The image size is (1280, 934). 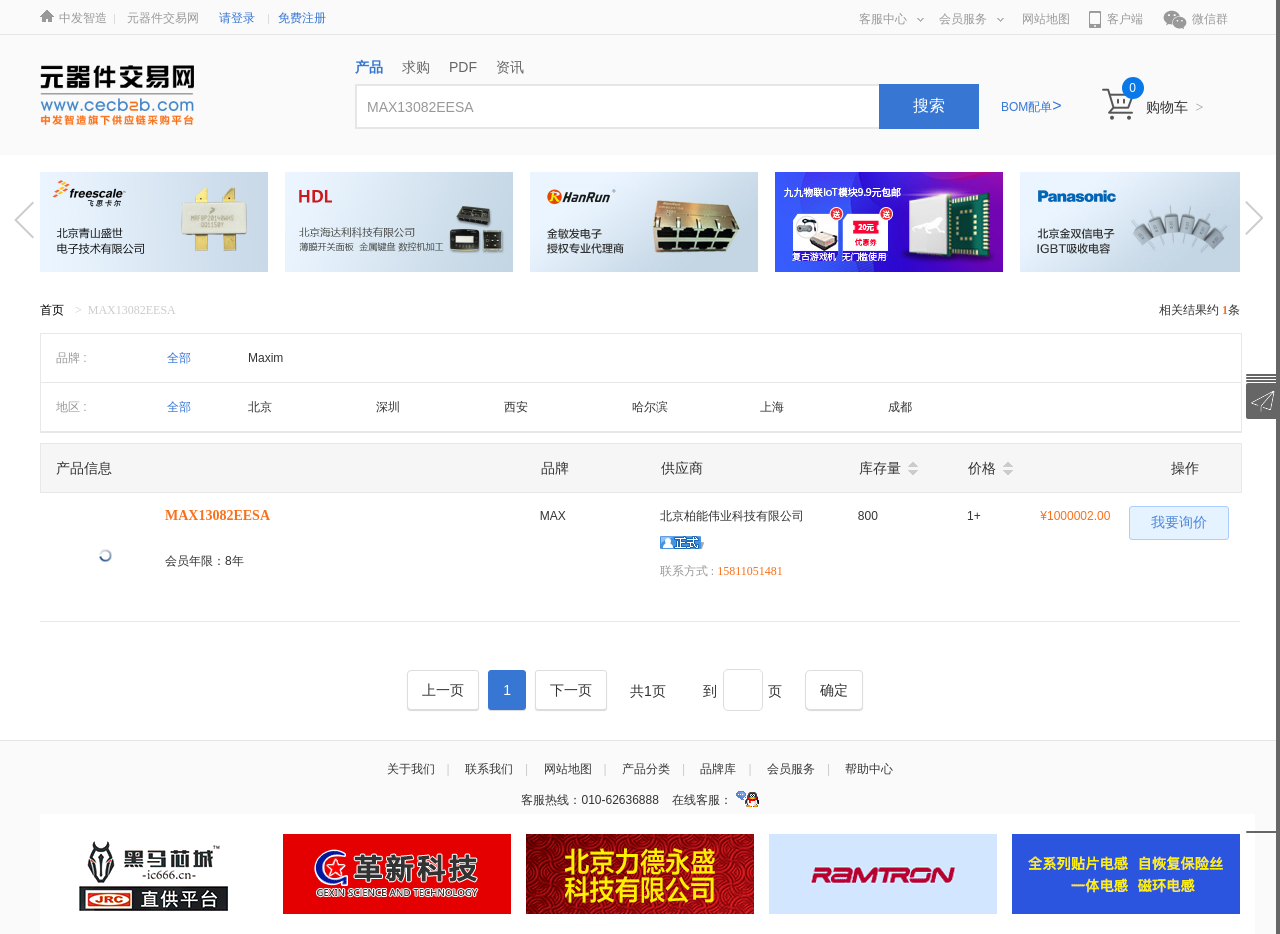 What do you see at coordinates (83, 18) in the screenshot?
I see `中发智造` at bounding box center [83, 18].